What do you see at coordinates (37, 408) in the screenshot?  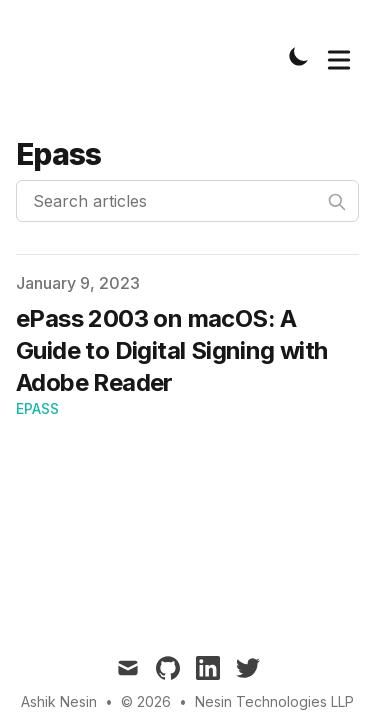 I see `ePass` at bounding box center [37, 408].